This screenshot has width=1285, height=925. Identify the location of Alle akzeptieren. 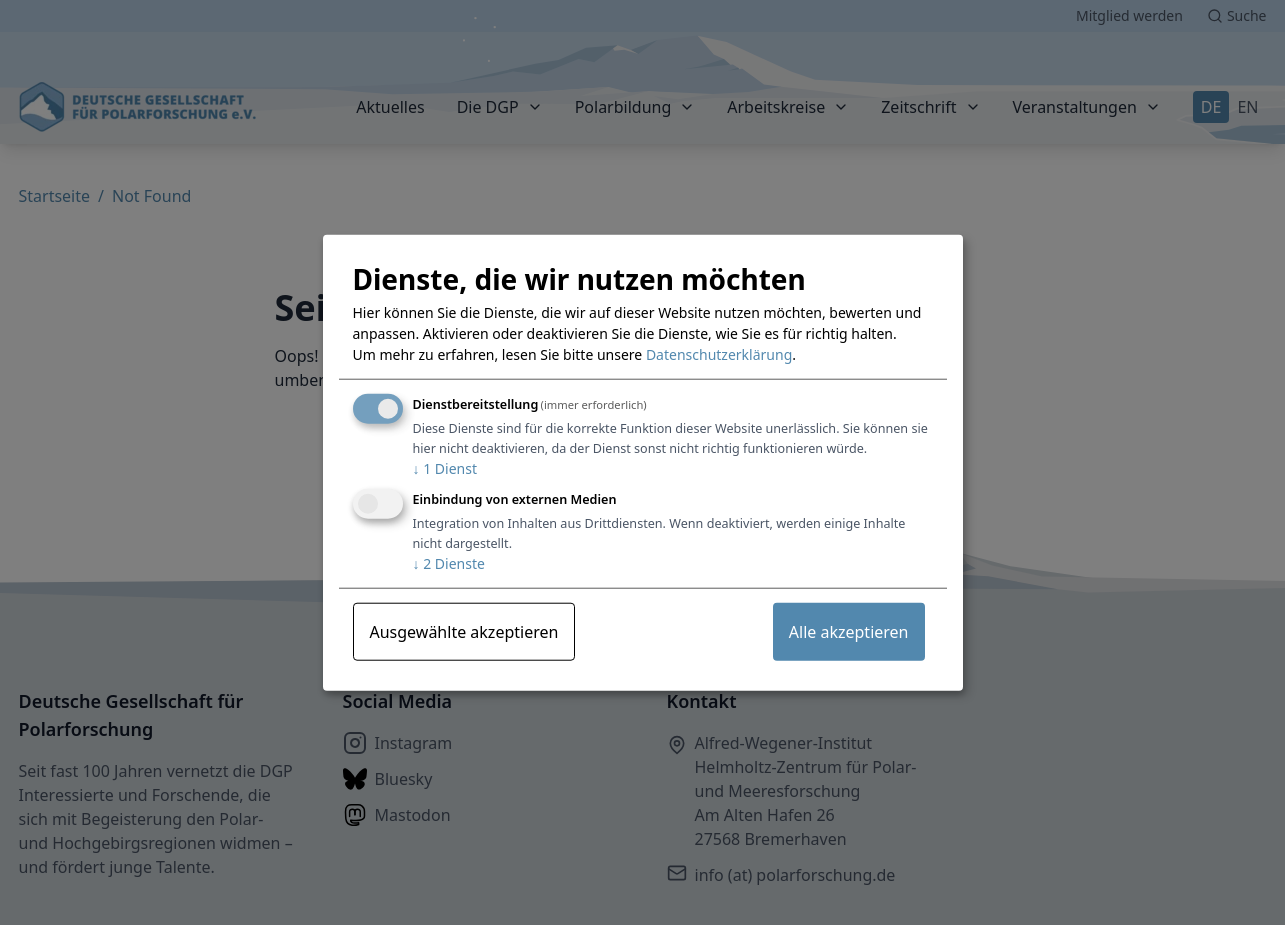
(849, 632).